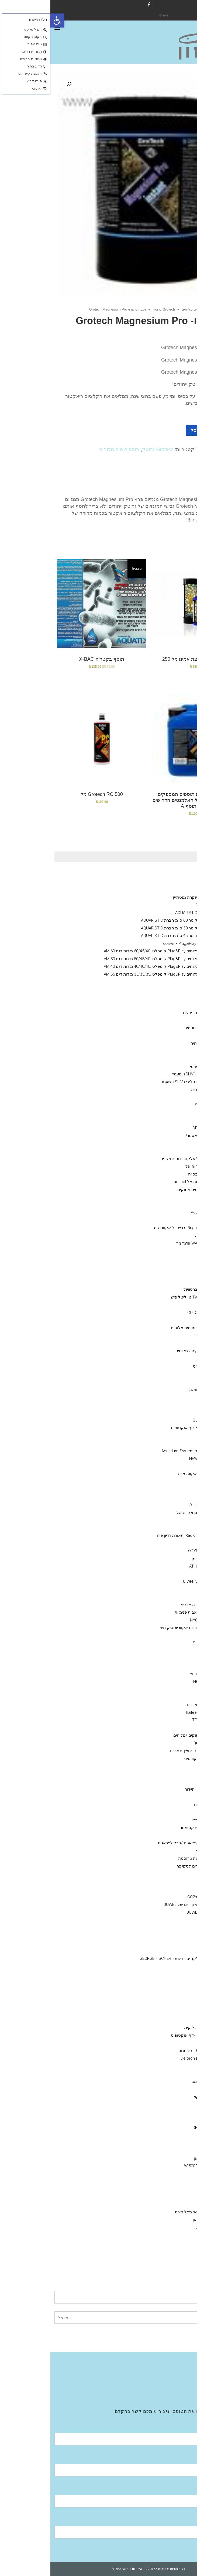  I want to click on Red-sea -רד סי, so click(158, 1335).